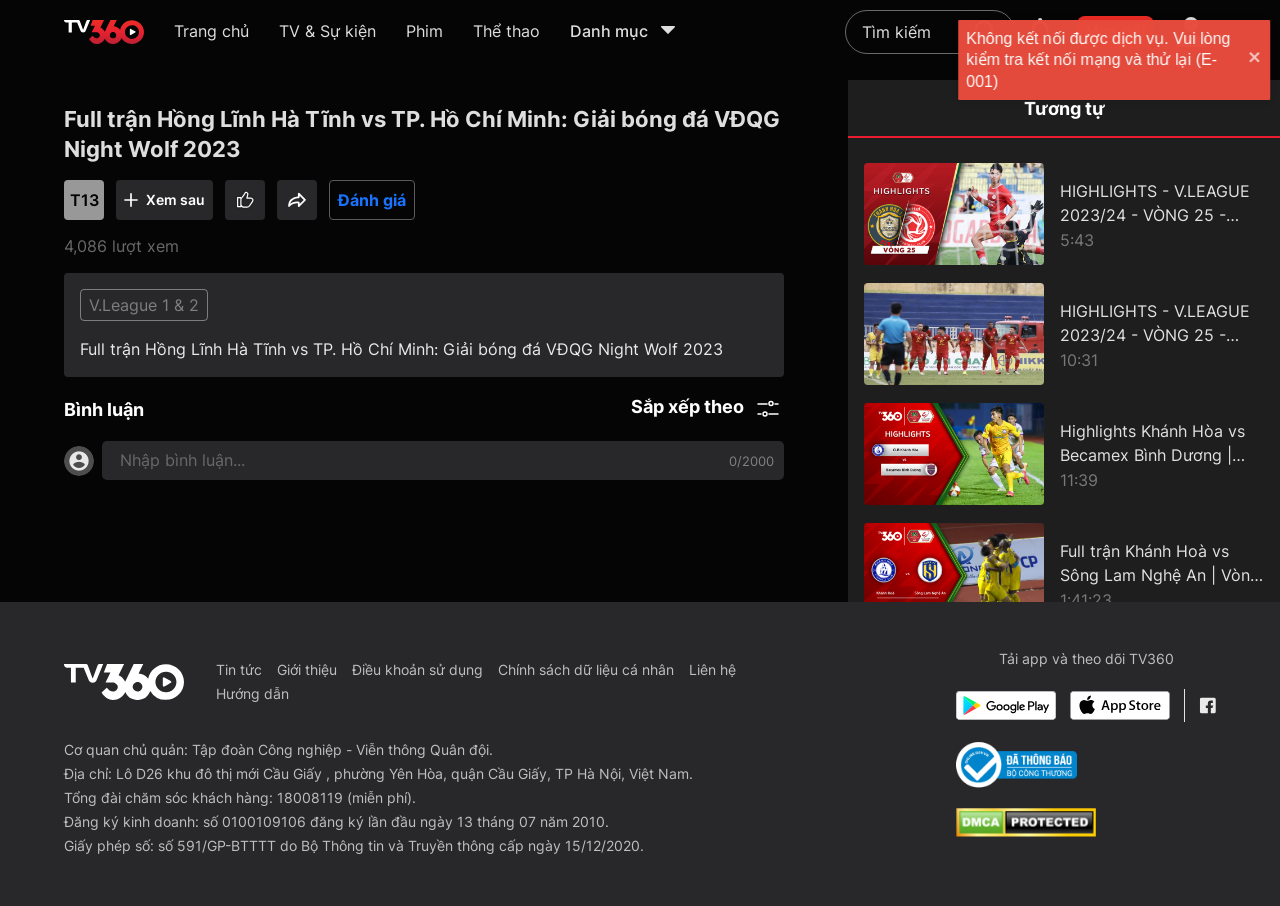  What do you see at coordinates (239, 669) in the screenshot?
I see `Tin tức` at bounding box center [239, 669].